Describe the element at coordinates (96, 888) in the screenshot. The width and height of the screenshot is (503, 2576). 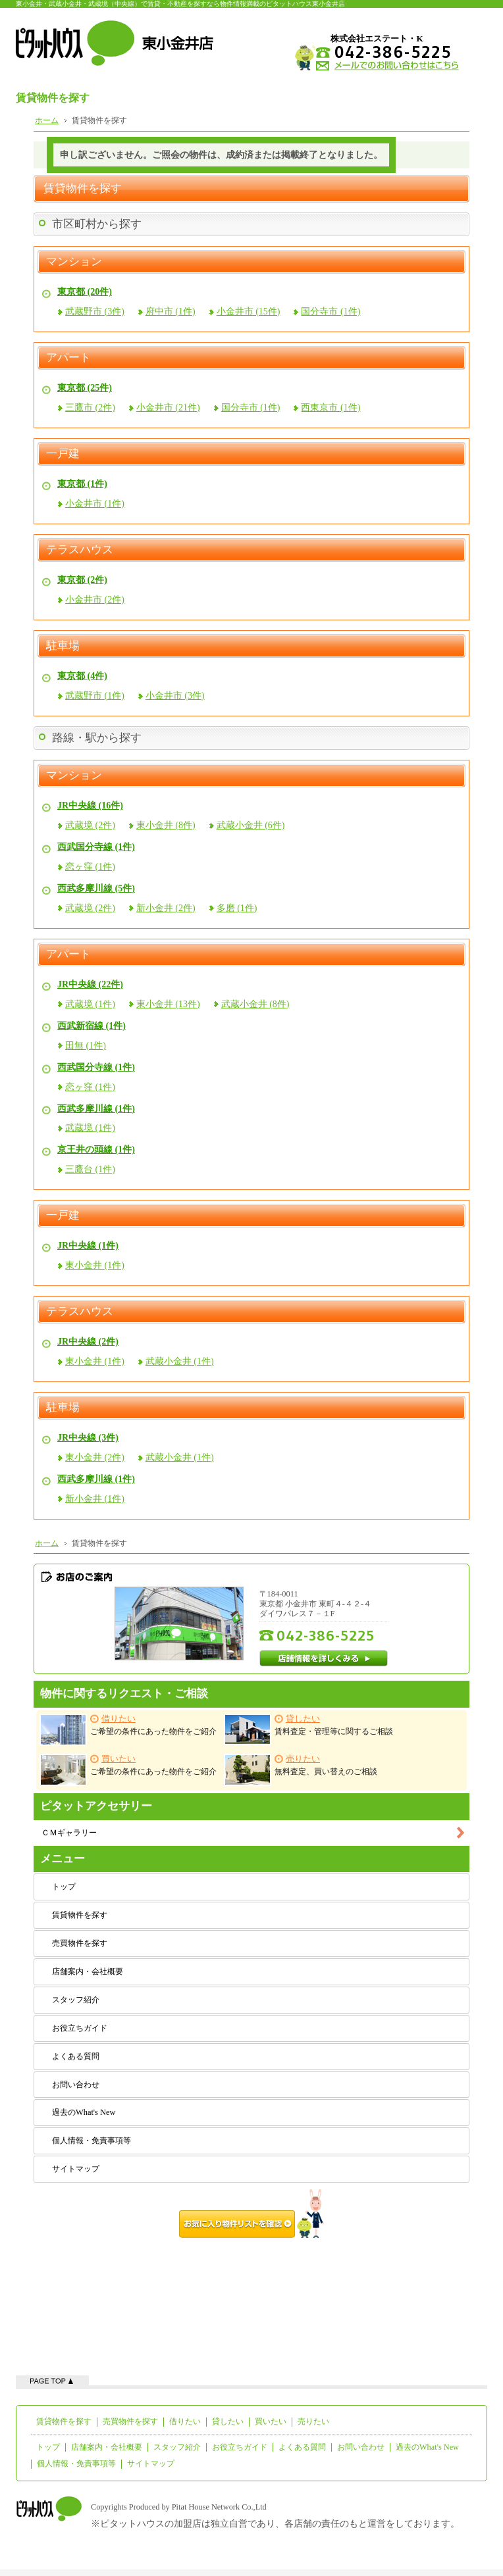
I see `西武多摩川線 (5件)` at that location.